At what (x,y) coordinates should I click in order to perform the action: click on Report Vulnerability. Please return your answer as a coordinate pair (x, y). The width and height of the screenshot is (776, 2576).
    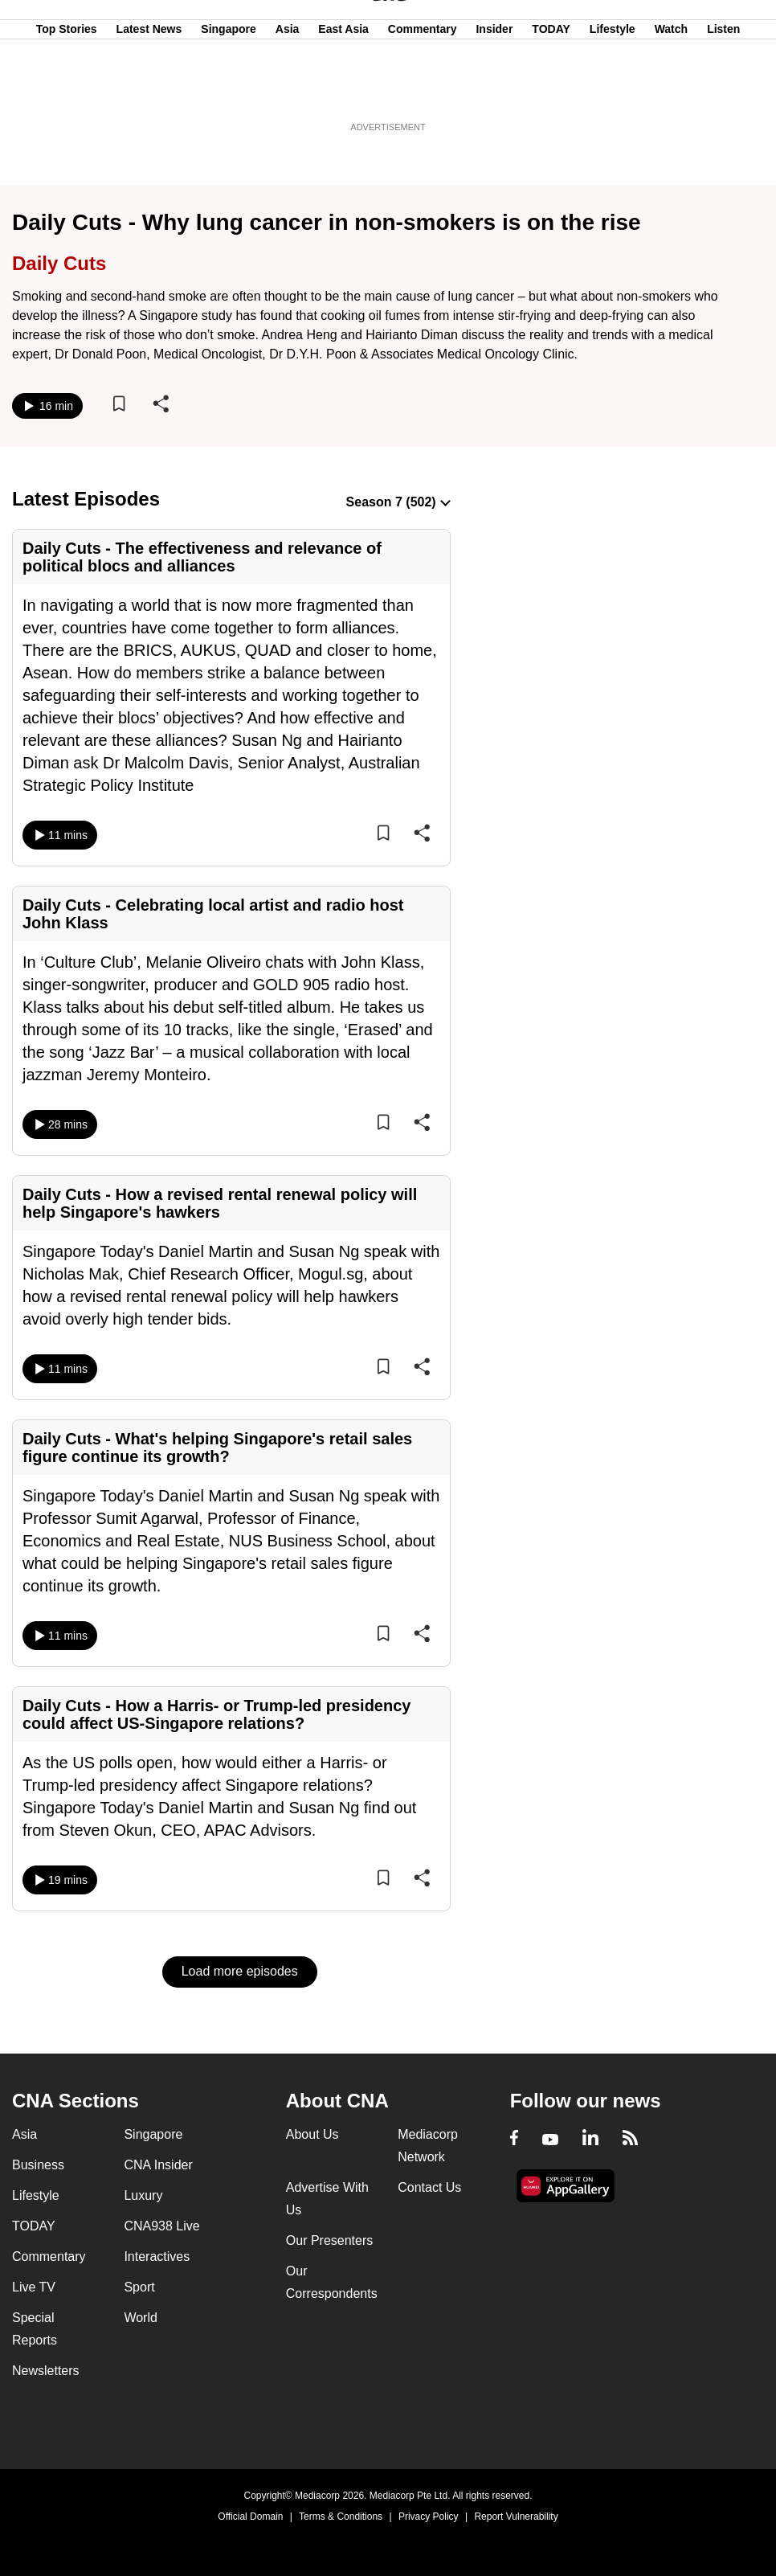
    Looking at the image, I should click on (515, 2516).